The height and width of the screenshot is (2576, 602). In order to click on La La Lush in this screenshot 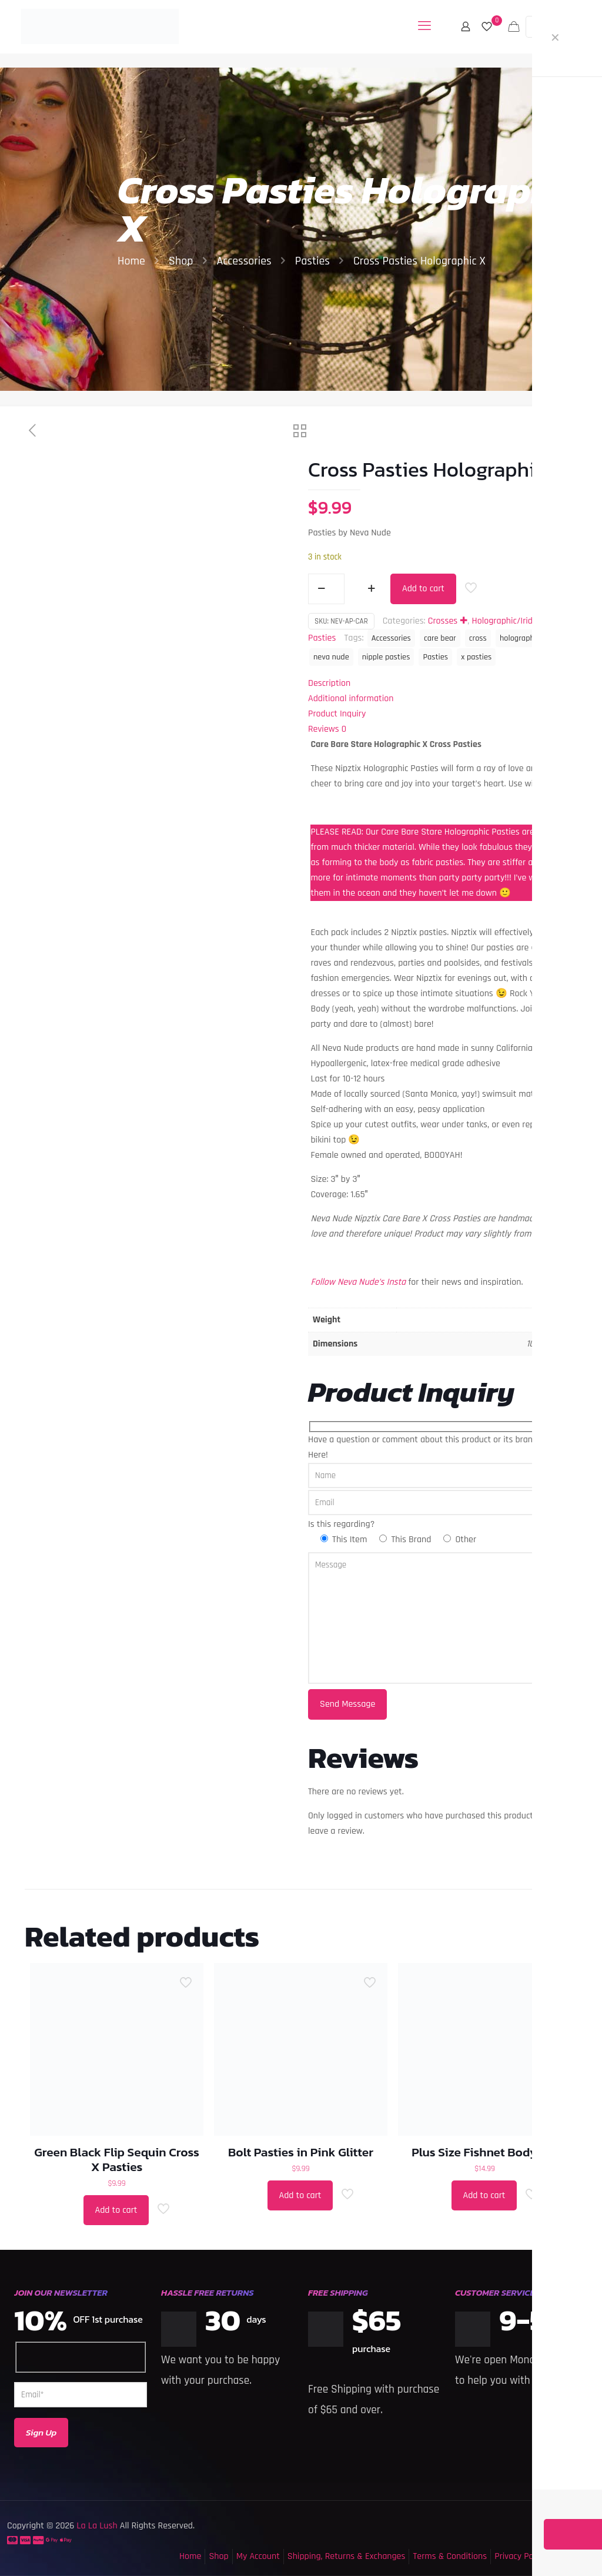, I will do `click(95, 2526)`.